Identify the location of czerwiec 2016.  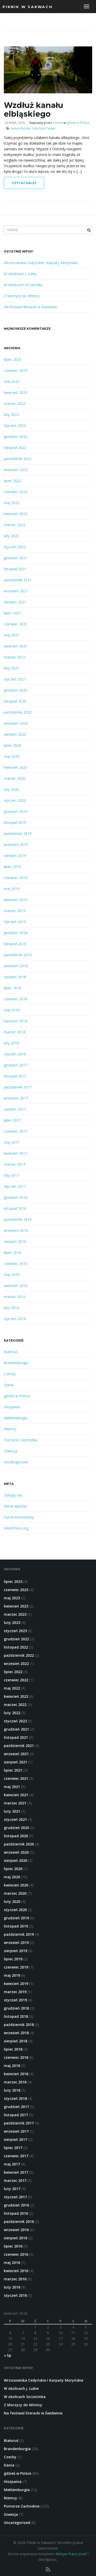
(15, 1263).